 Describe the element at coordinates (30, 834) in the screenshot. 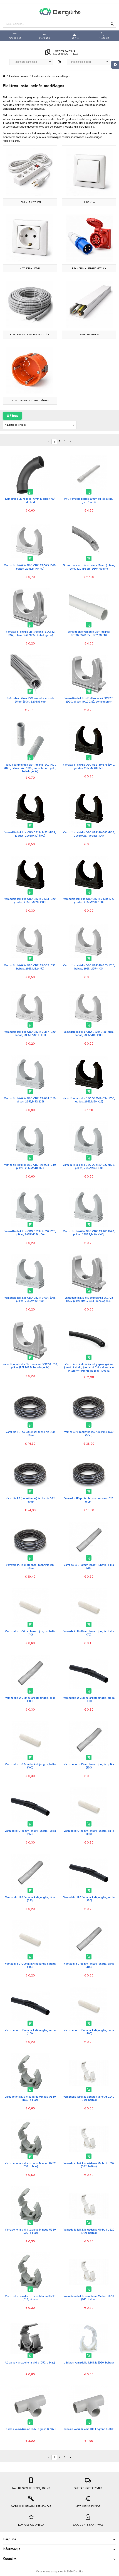

I see `Vamzdžio laikiklis OBO OB2149-571 (D32, juodas, 2955/M32) (100)` at that location.